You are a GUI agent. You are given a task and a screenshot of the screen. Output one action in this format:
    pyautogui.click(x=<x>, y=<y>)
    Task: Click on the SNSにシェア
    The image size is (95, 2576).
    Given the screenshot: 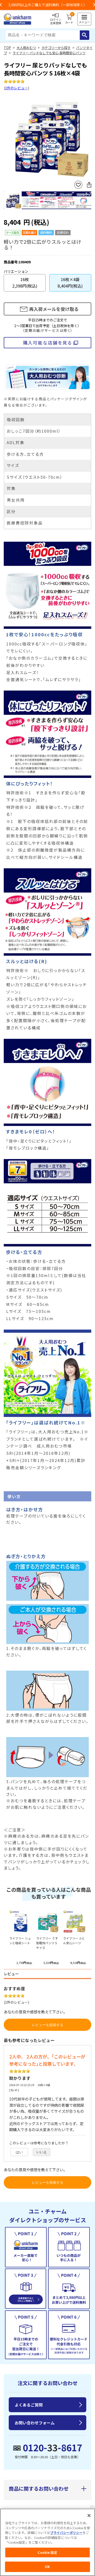 What is the action you would take?
    pyautogui.click(x=89, y=185)
    